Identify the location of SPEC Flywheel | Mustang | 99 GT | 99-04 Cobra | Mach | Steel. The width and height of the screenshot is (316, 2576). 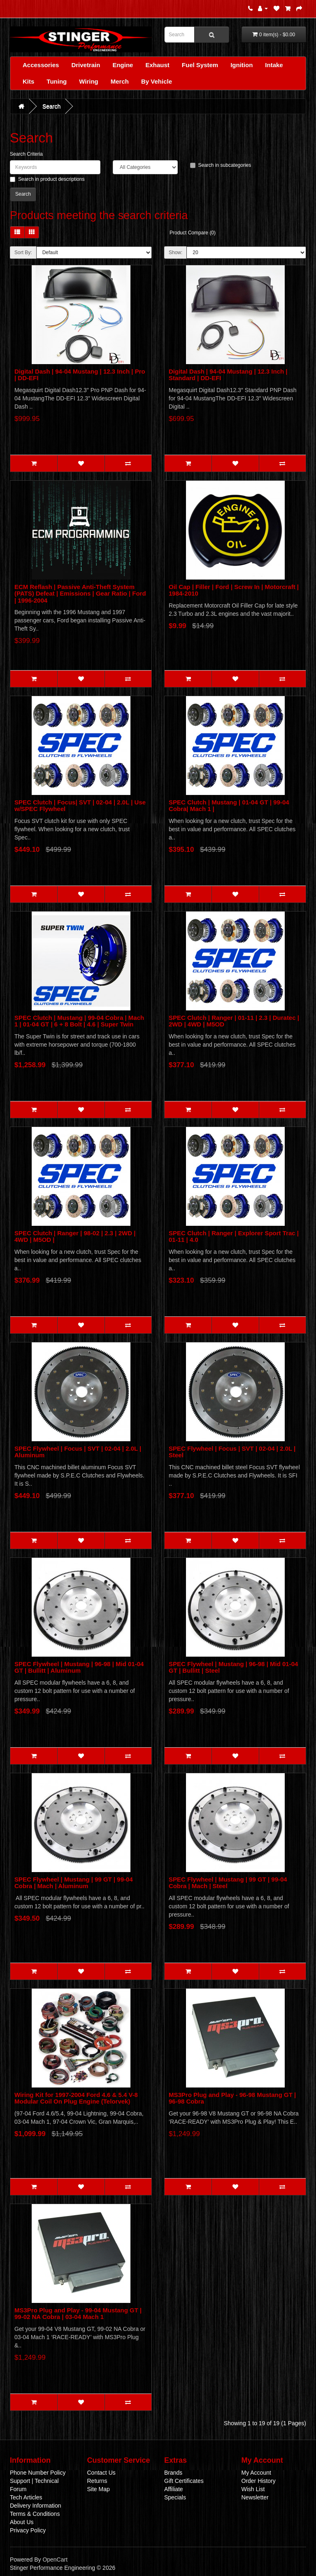
(228, 1883).